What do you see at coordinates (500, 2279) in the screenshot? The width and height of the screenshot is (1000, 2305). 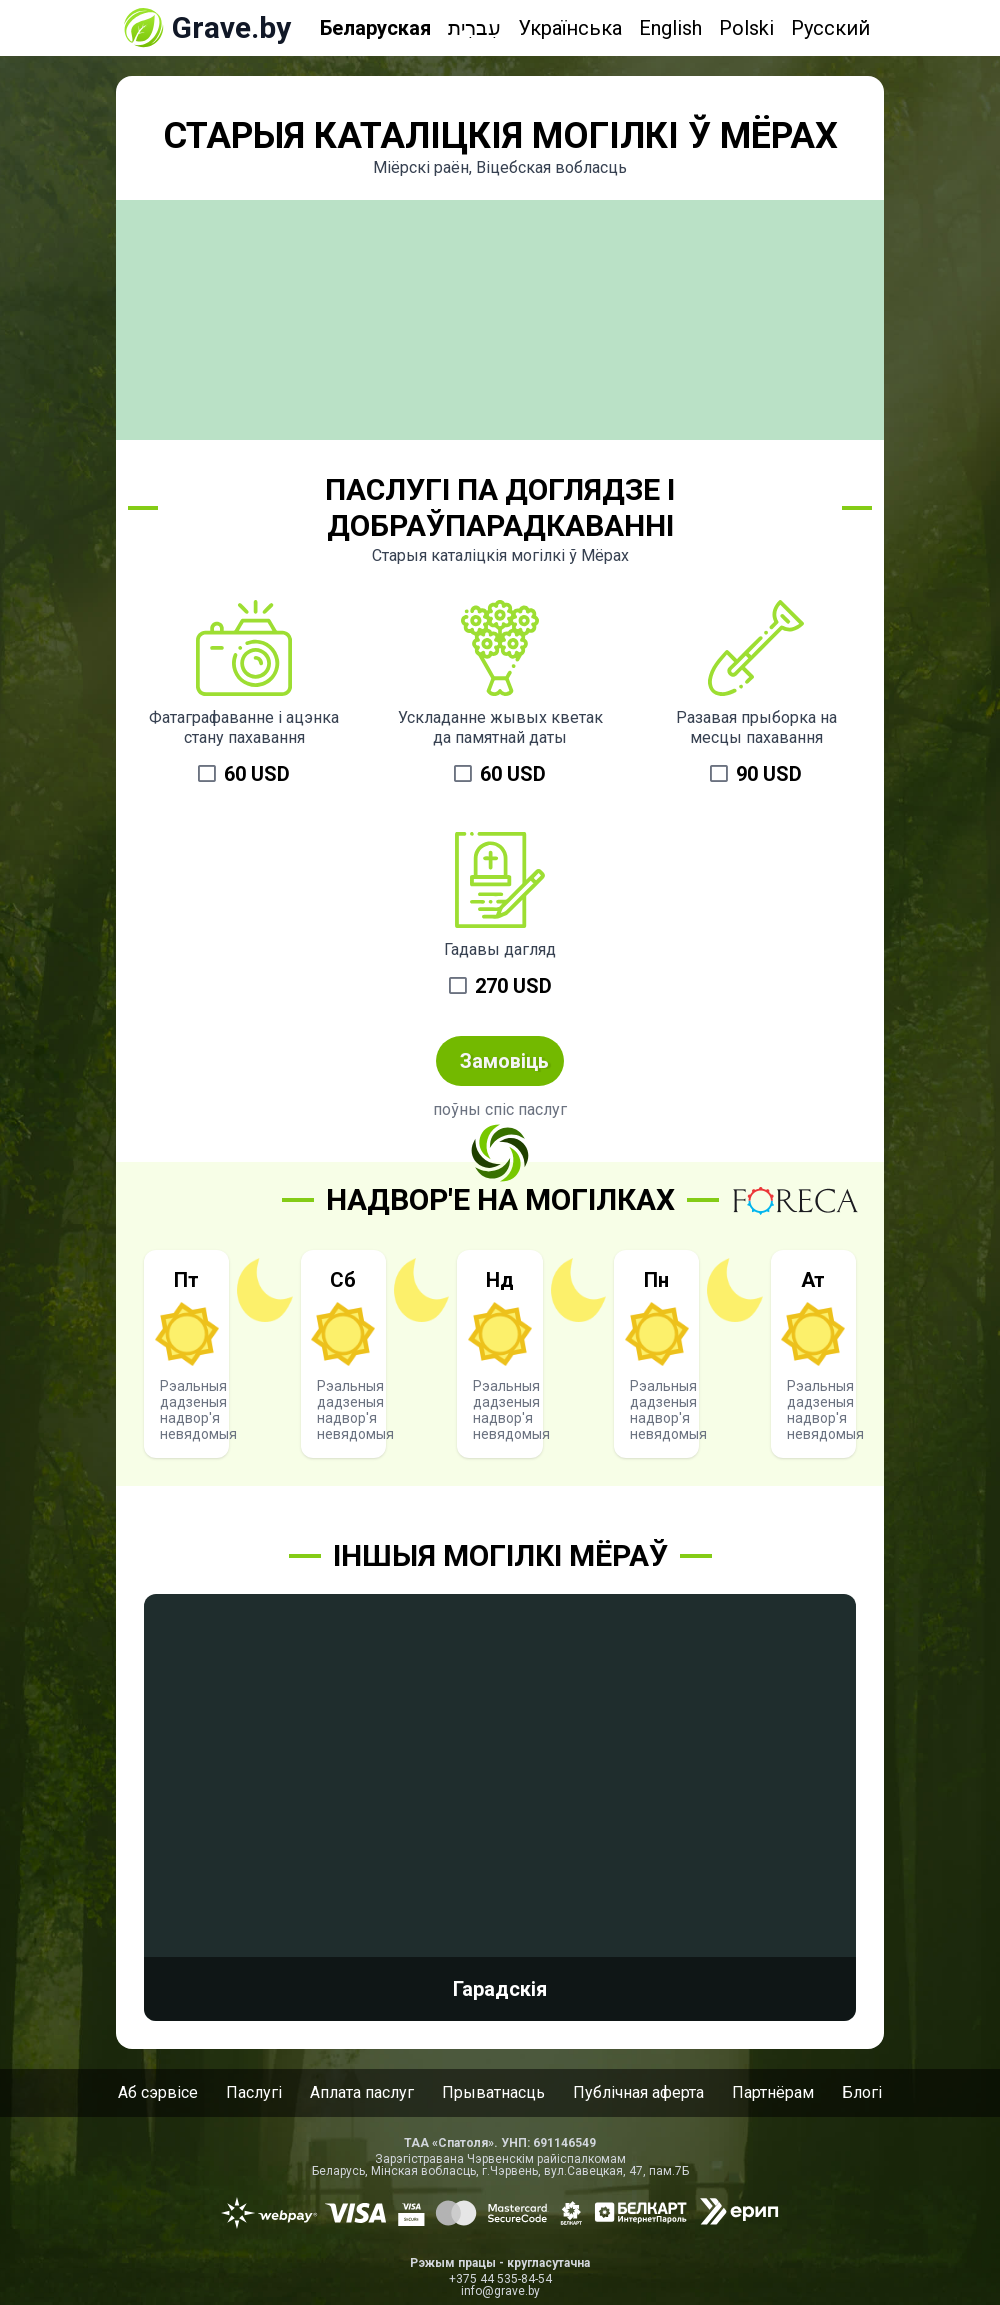 I see `+375 44 535-84-54` at bounding box center [500, 2279].